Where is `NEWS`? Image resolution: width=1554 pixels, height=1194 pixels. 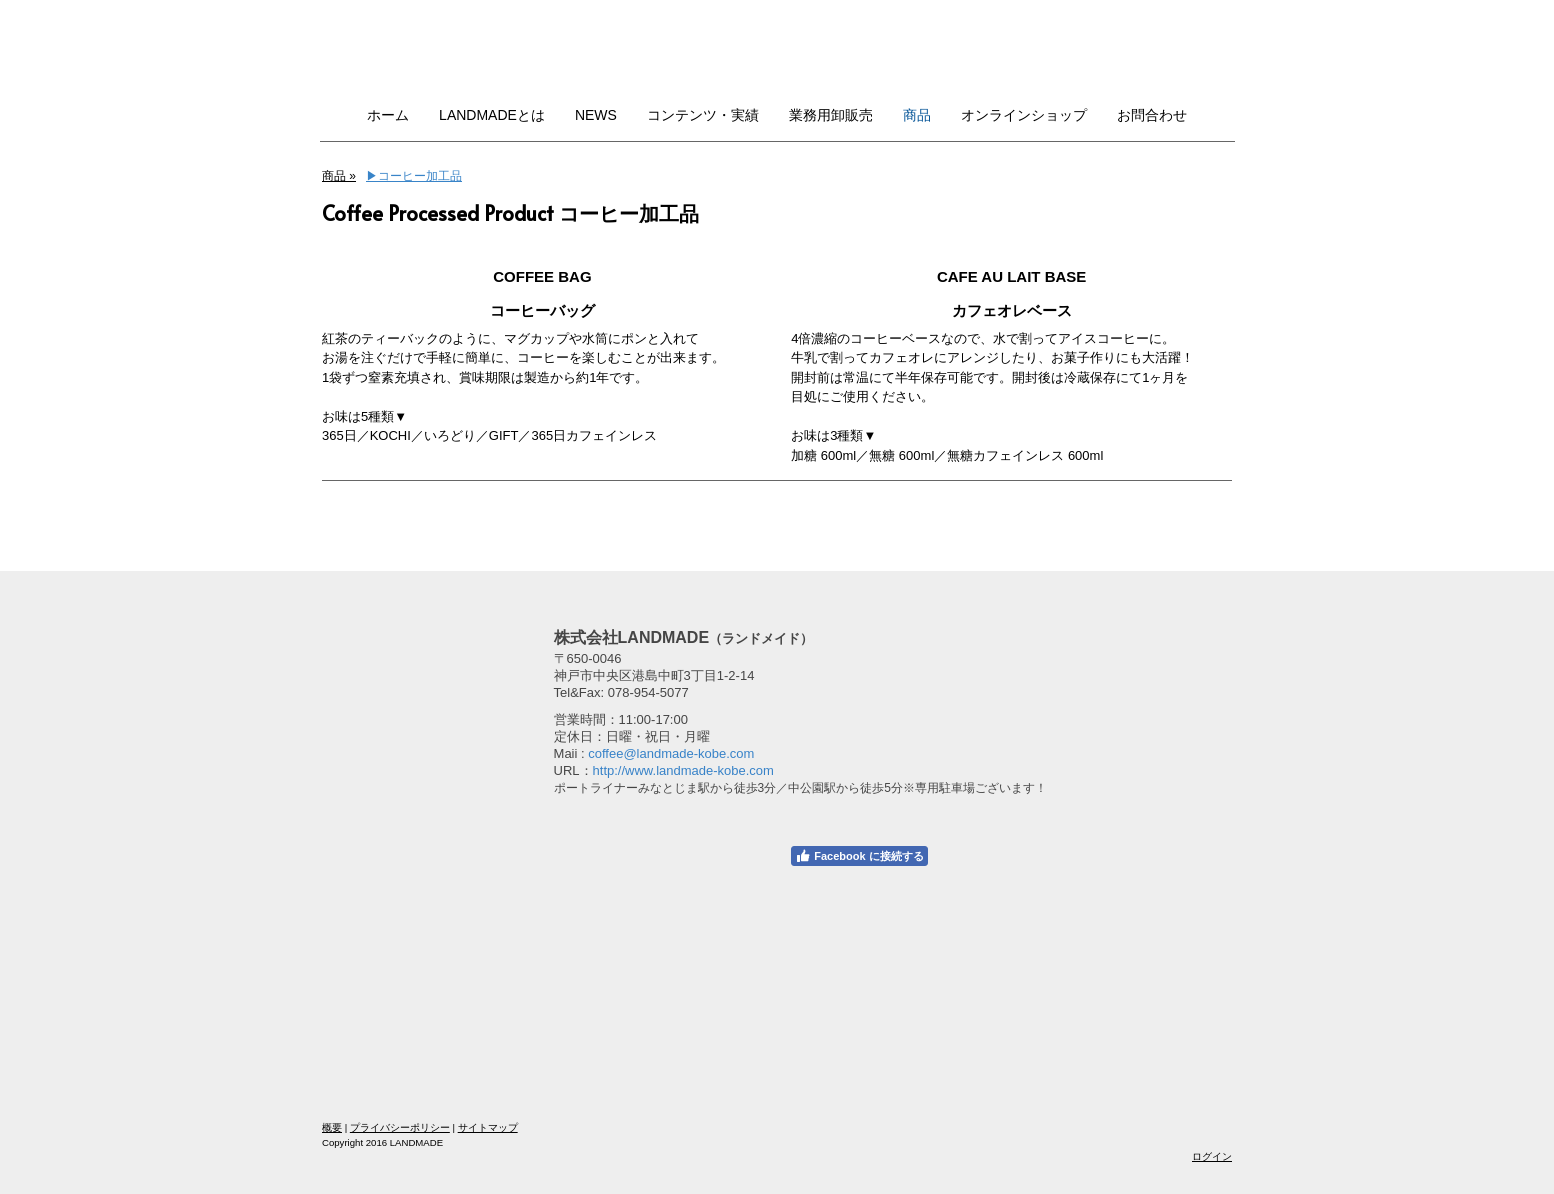
NEWS is located at coordinates (596, 115).